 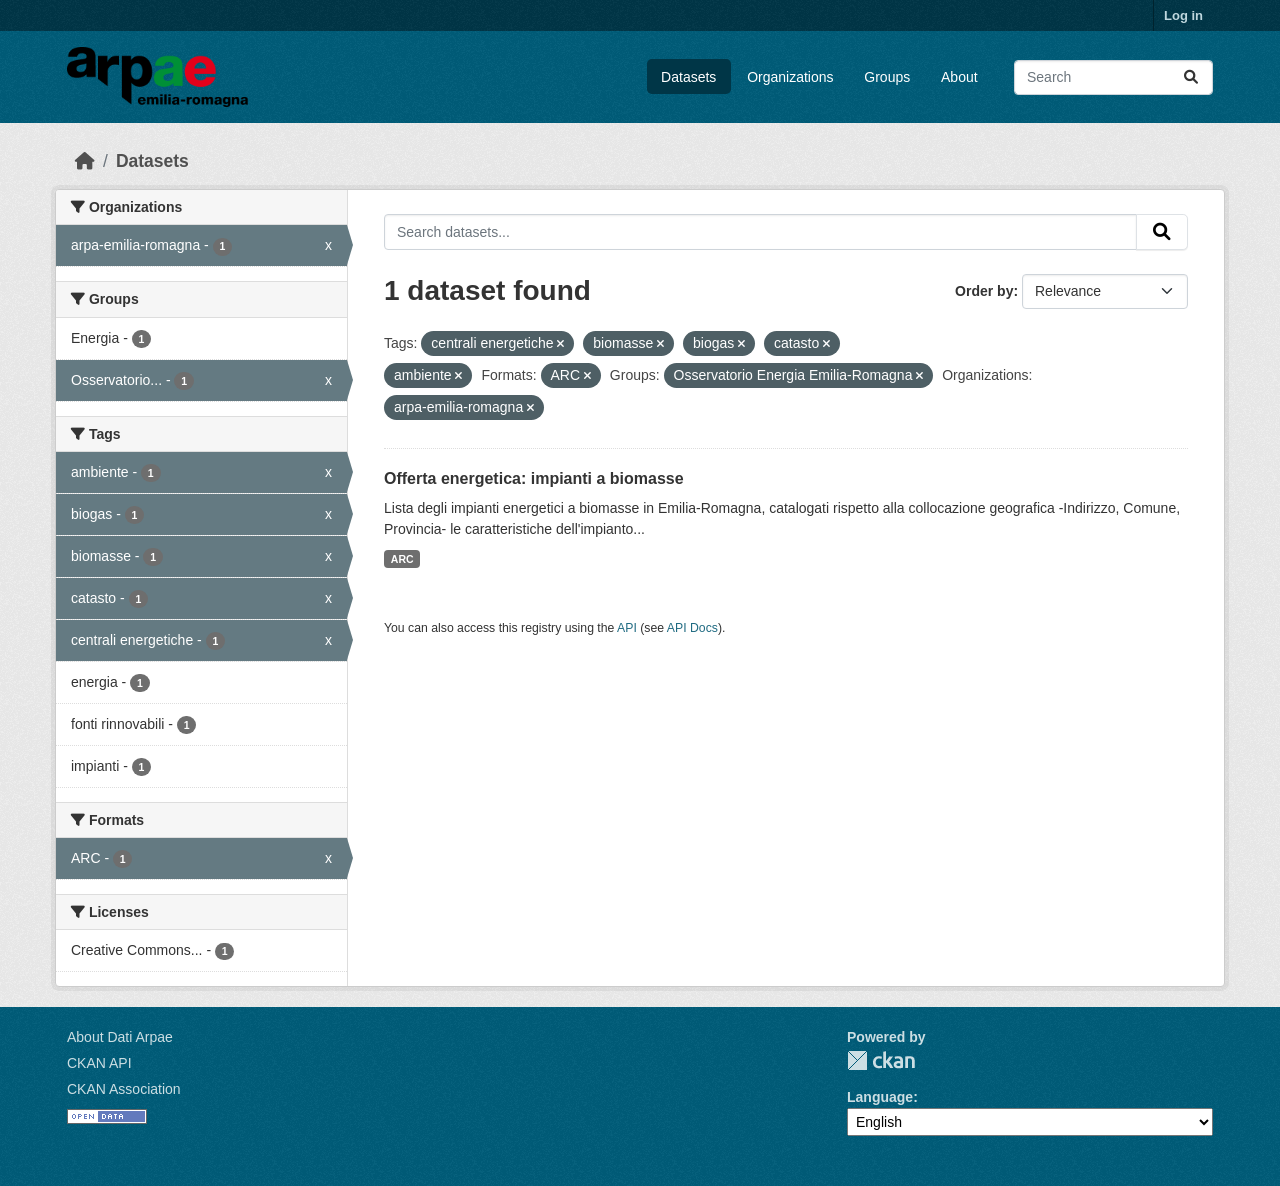 I want to click on Offerta energetica: impianti a biomasse, so click(x=534, y=478).